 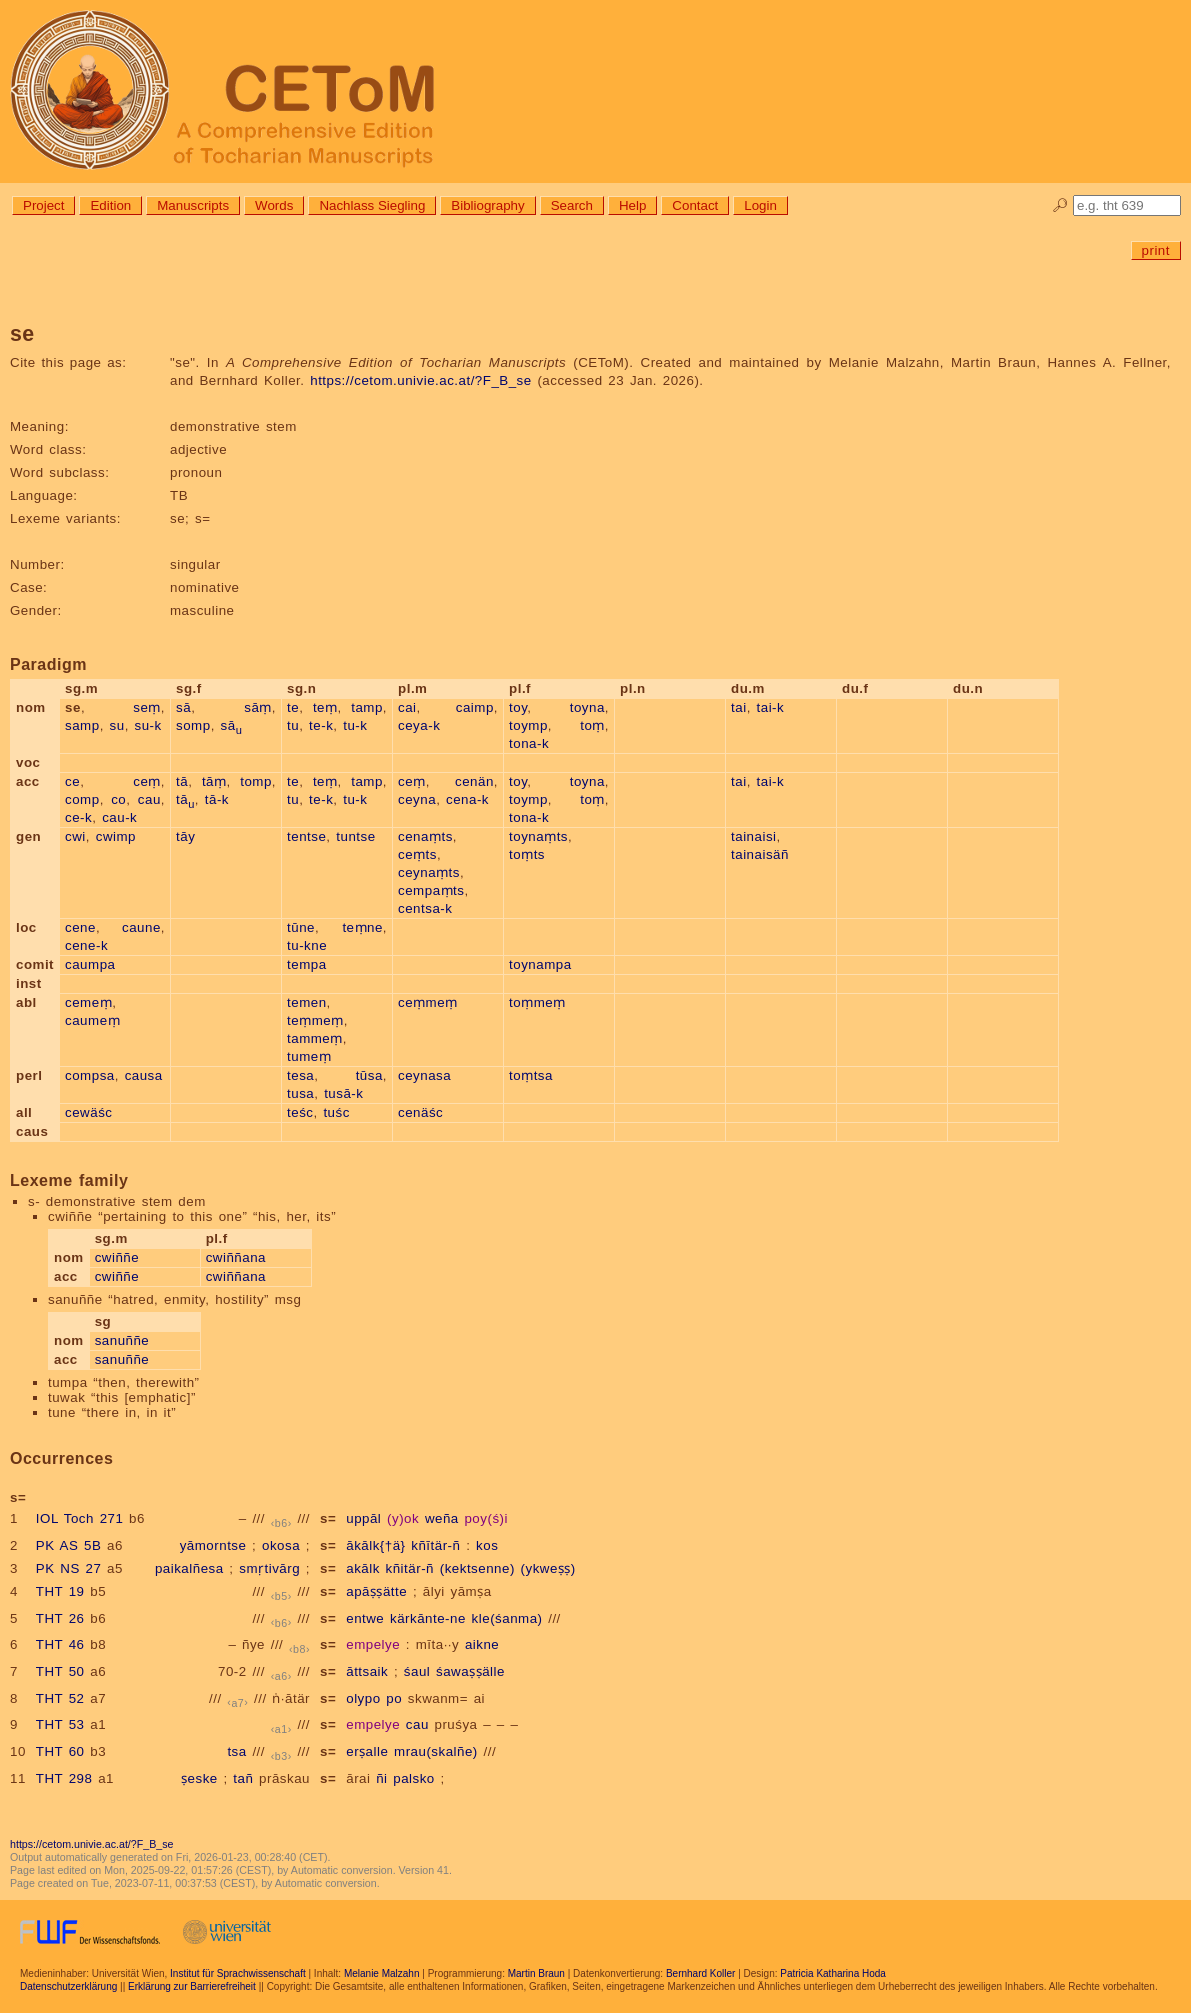 What do you see at coordinates (363, 1518) in the screenshot?
I see `uppāl` at bounding box center [363, 1518].